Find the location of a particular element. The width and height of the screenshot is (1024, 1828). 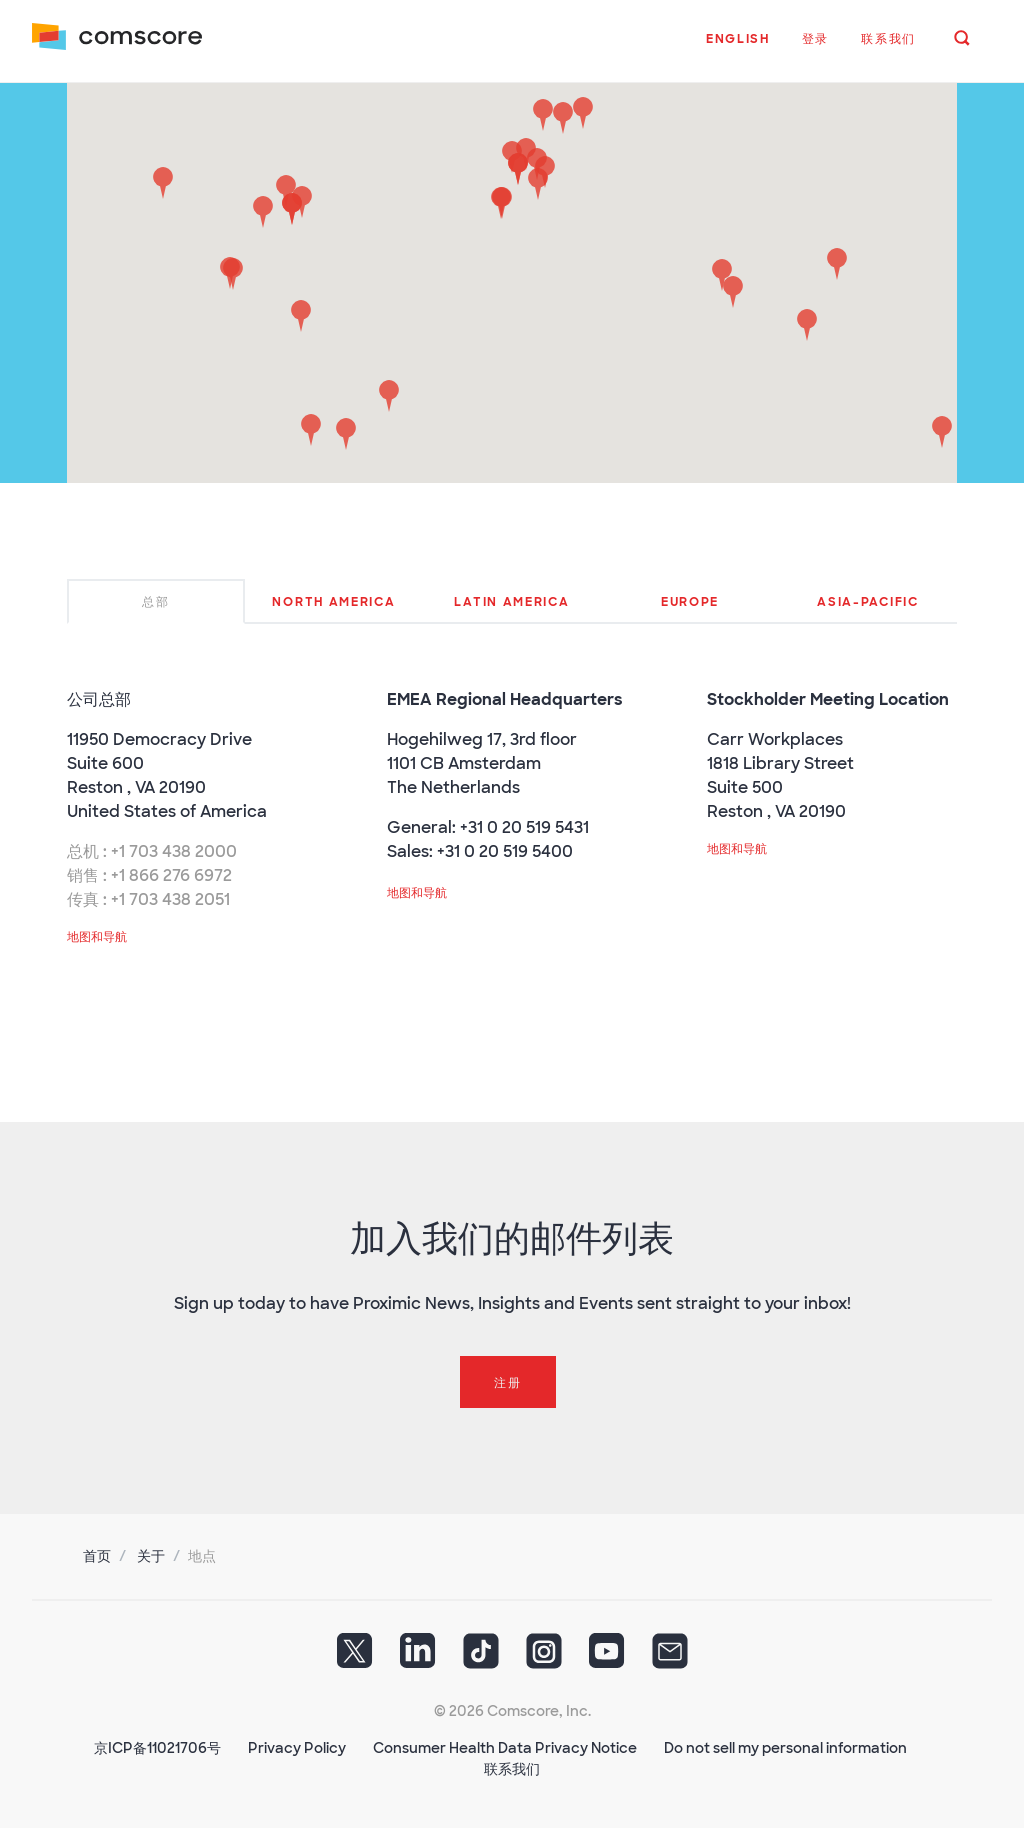

Do not sell my personal information is located at coordinates (785, 1748).